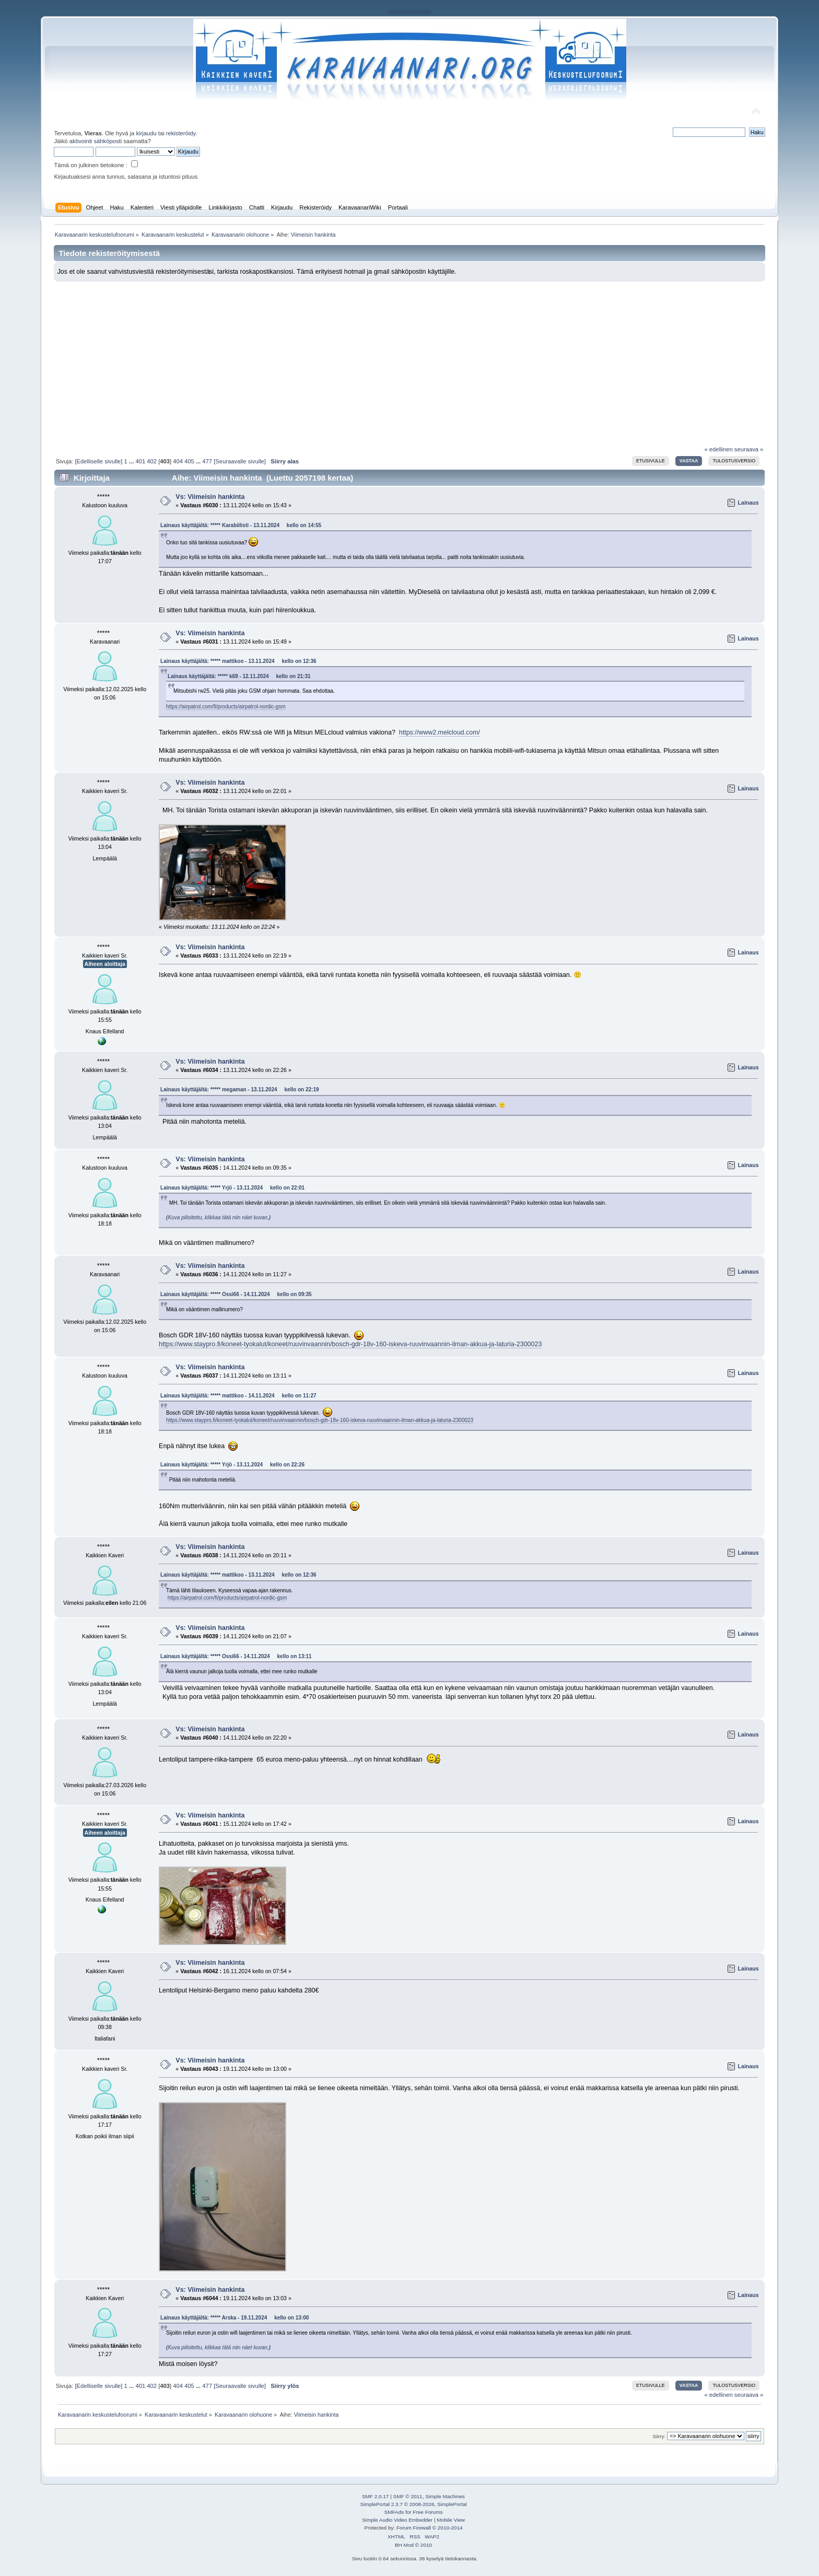 This screenshot has width=819, height=2576. What do you see at coordinates (375, 2496) in the screenshot?
I see `SMF 2.0.17` at bounding box center [375, 2496].